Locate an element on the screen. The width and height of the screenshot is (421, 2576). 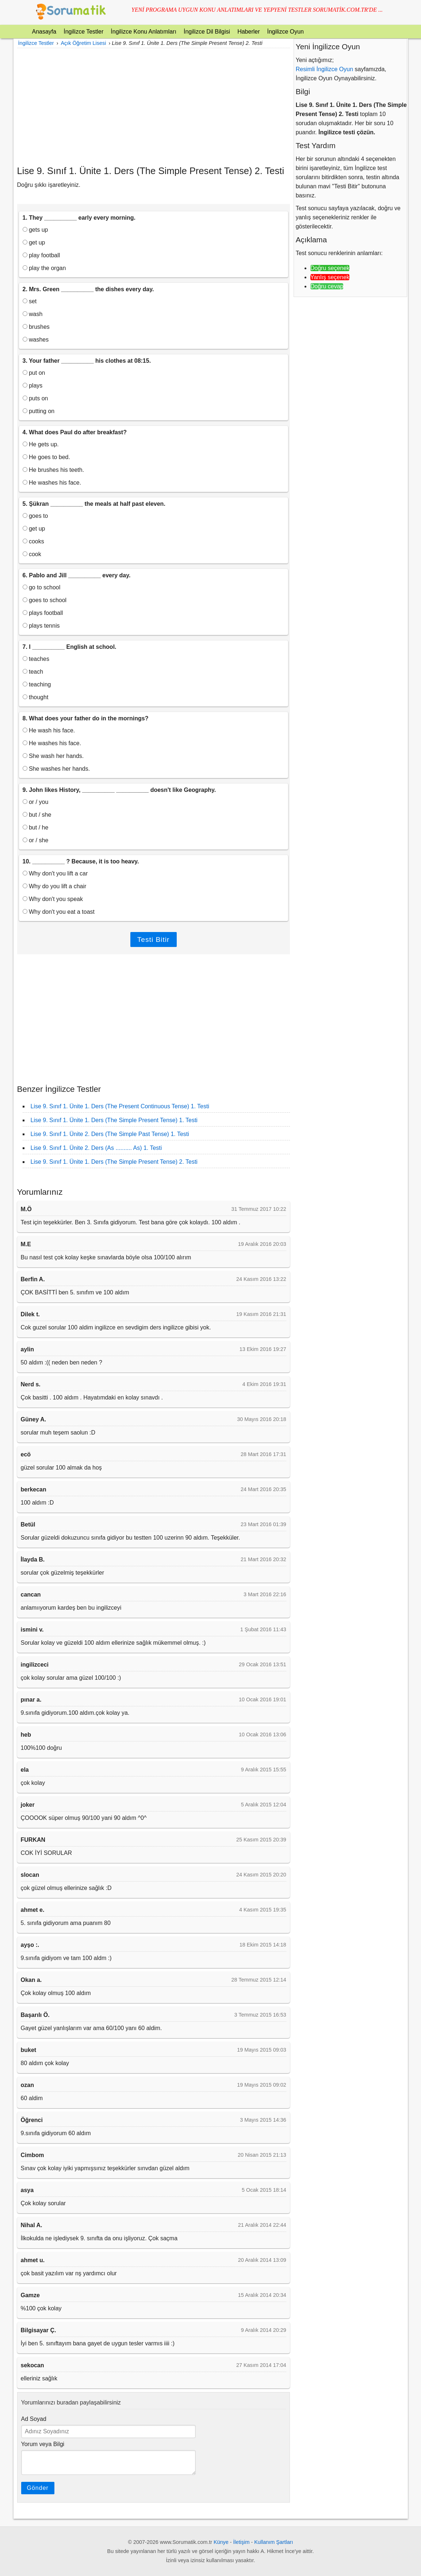
[Advertisement] is located at coordinates (153, 106).